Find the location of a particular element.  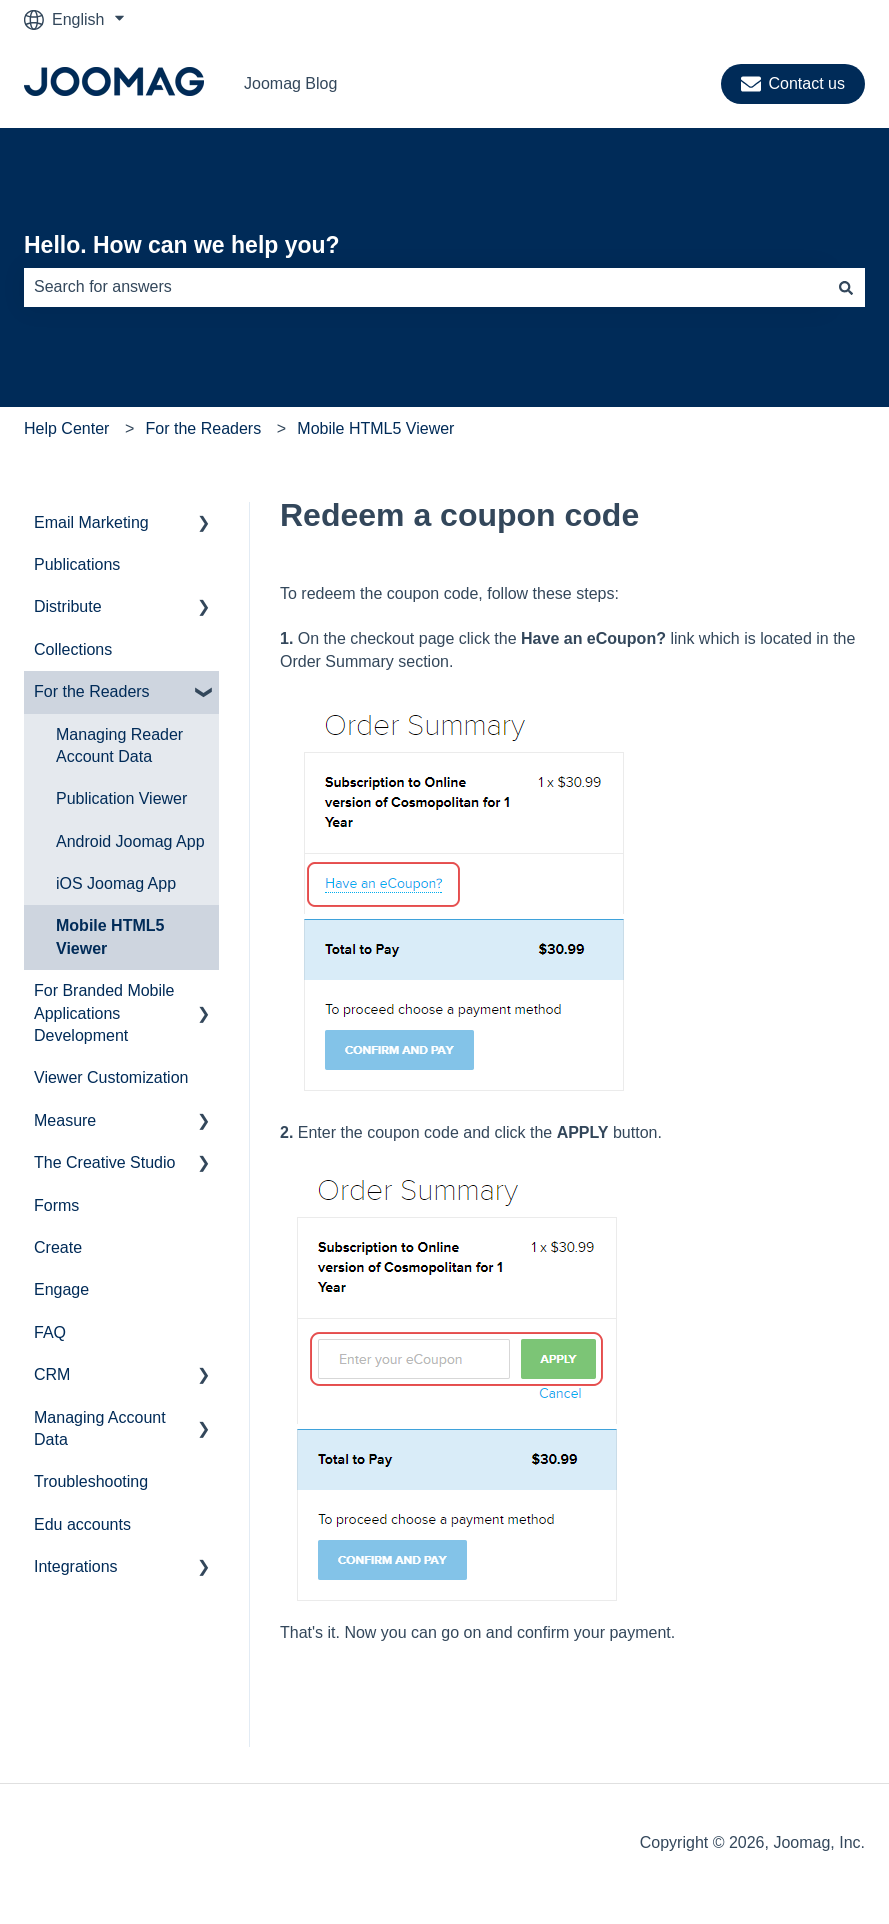

Create [menuitem] is located at coordinates (58, 1247).